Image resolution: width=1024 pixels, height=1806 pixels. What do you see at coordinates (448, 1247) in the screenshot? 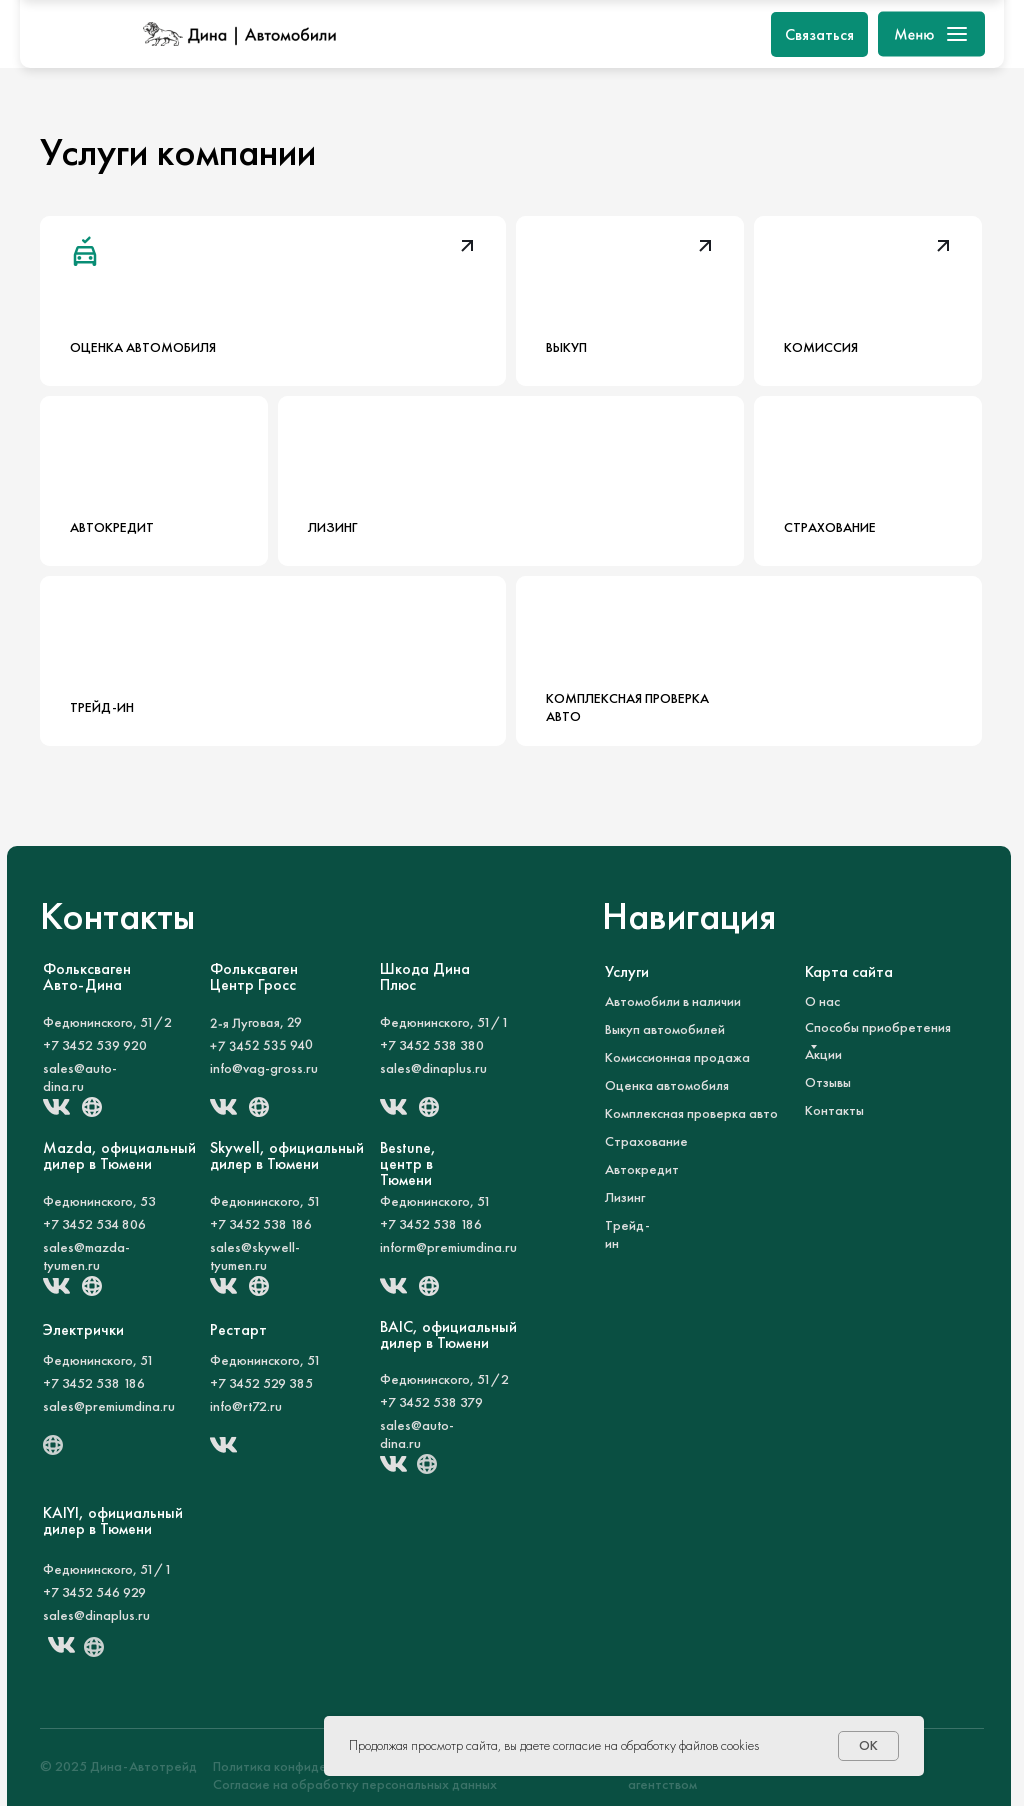
I see `inform@premiumdina.ru` at bounding box center [448, 1247].